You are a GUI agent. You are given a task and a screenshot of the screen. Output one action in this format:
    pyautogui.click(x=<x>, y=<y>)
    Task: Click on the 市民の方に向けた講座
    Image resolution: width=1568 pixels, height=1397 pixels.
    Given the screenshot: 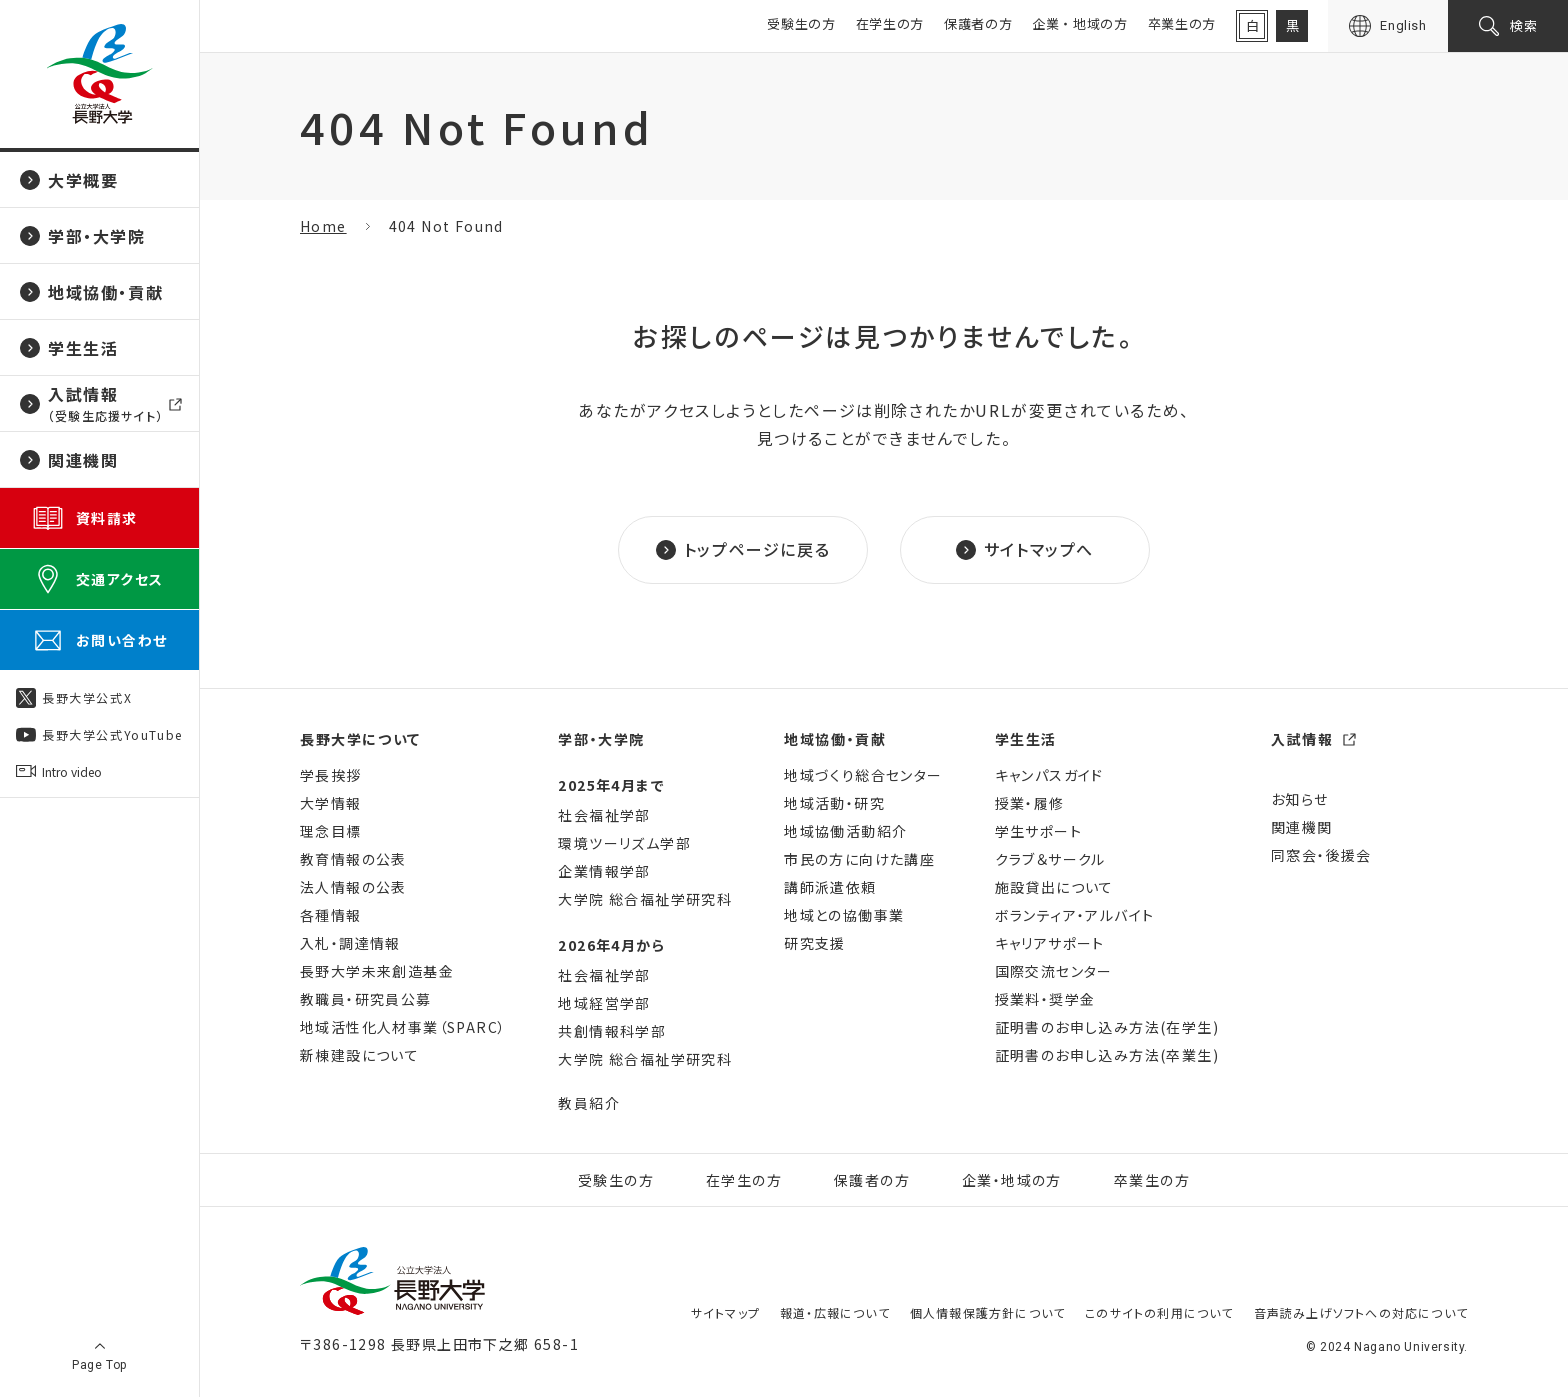 What is the action you would take?
    pyautogui.click(x=859, y=859)
    